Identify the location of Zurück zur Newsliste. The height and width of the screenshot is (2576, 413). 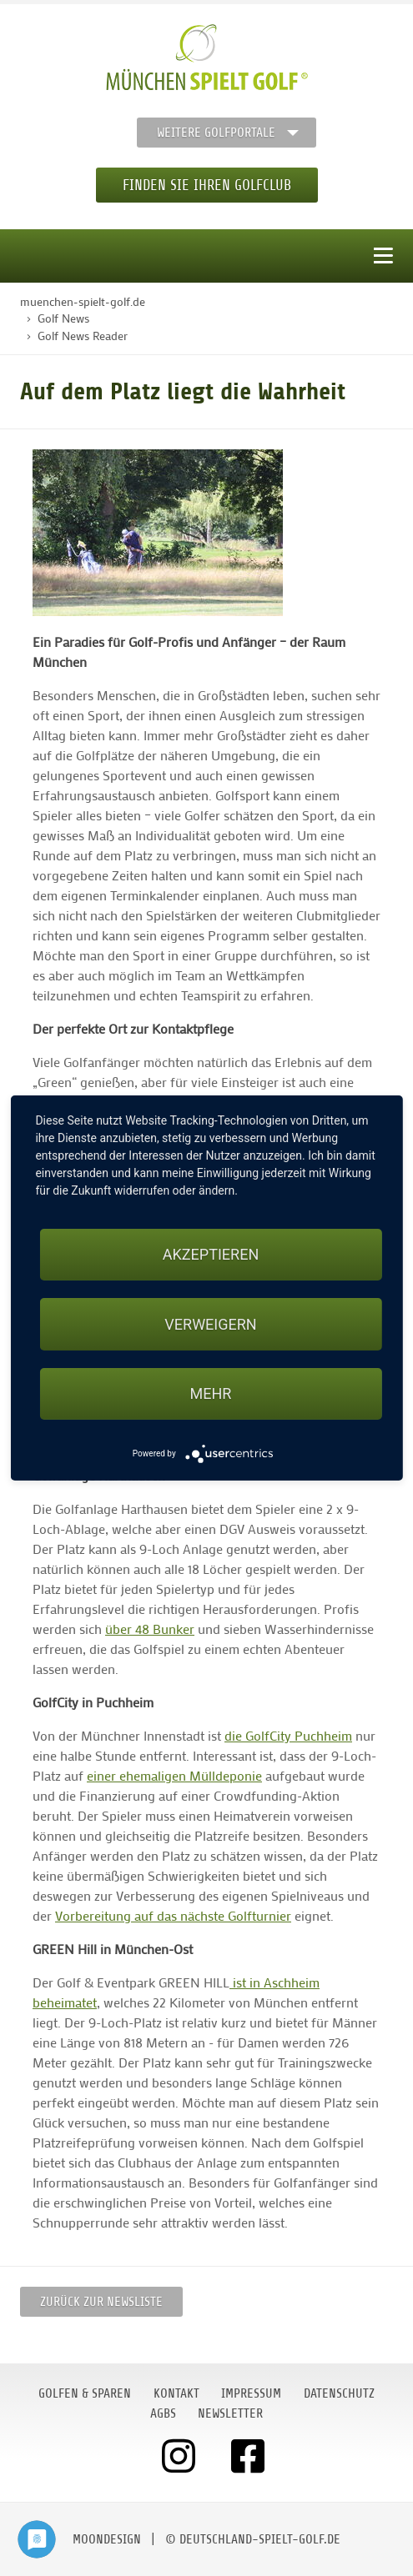
(101, 2301).